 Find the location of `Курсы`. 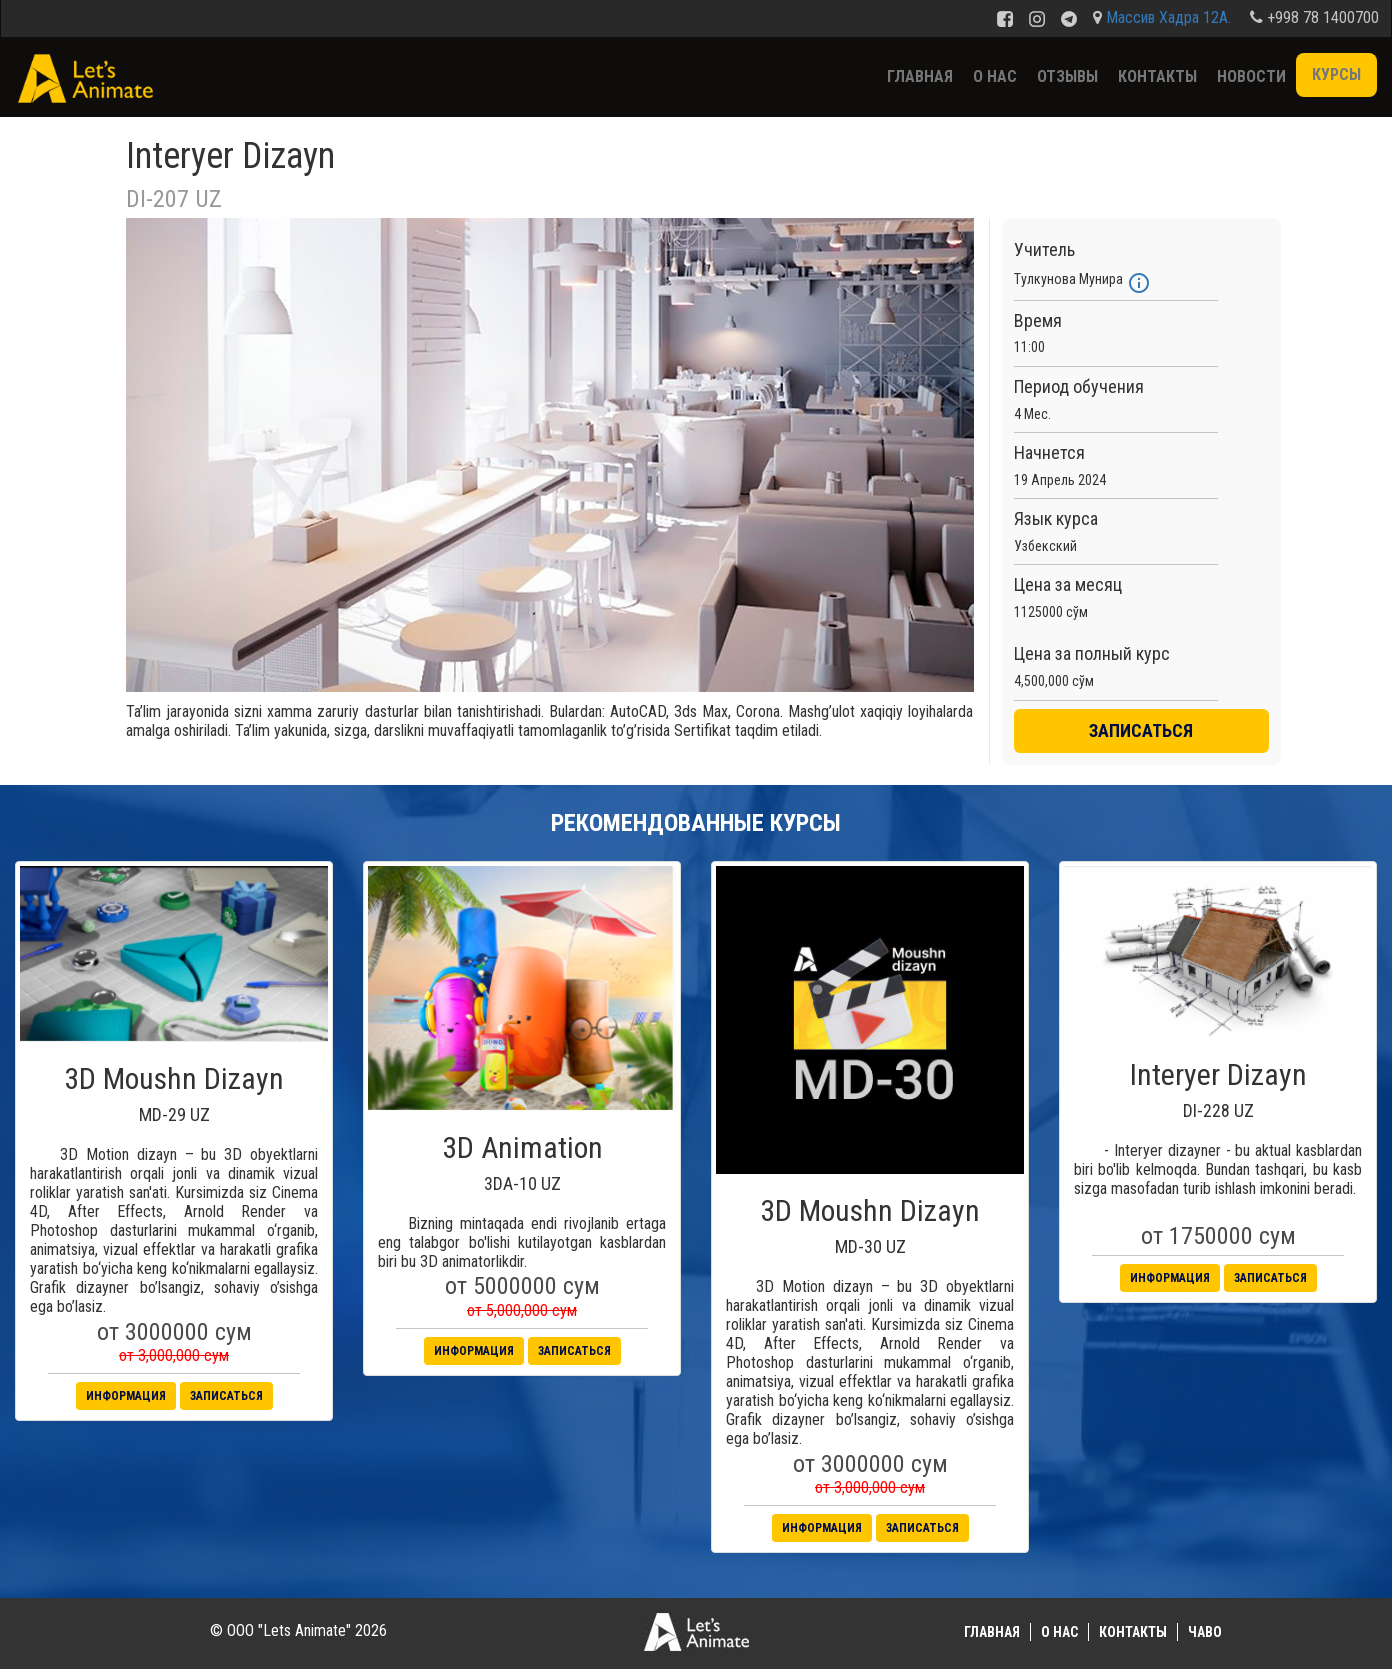

Курсы is located at coordinates (1336, 74).